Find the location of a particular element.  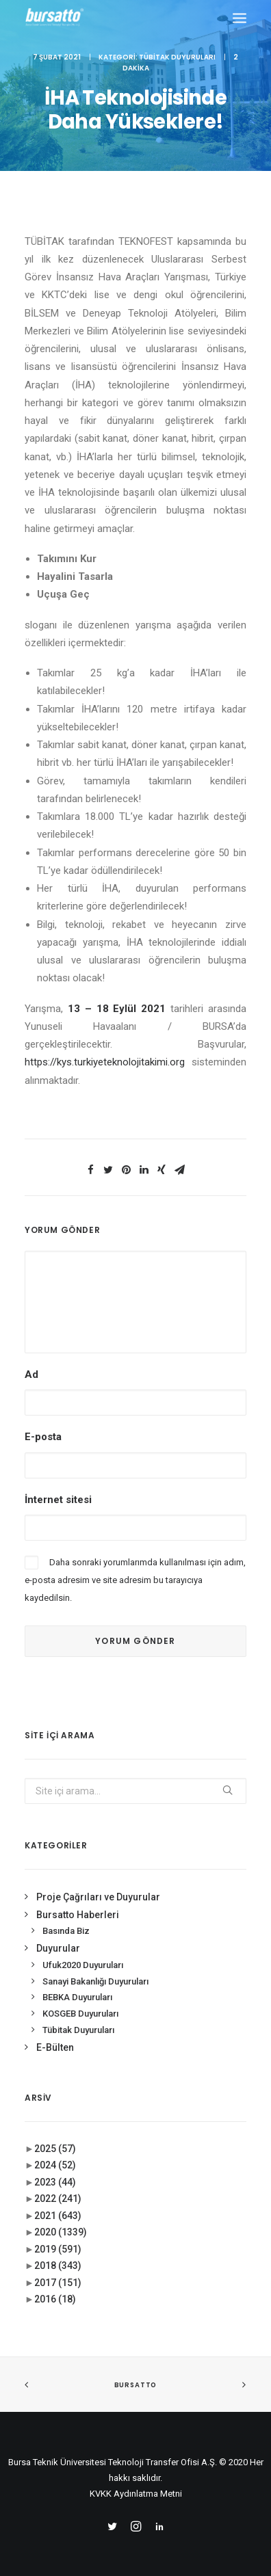

E-Bülten is located at coordinates (55, 2047).